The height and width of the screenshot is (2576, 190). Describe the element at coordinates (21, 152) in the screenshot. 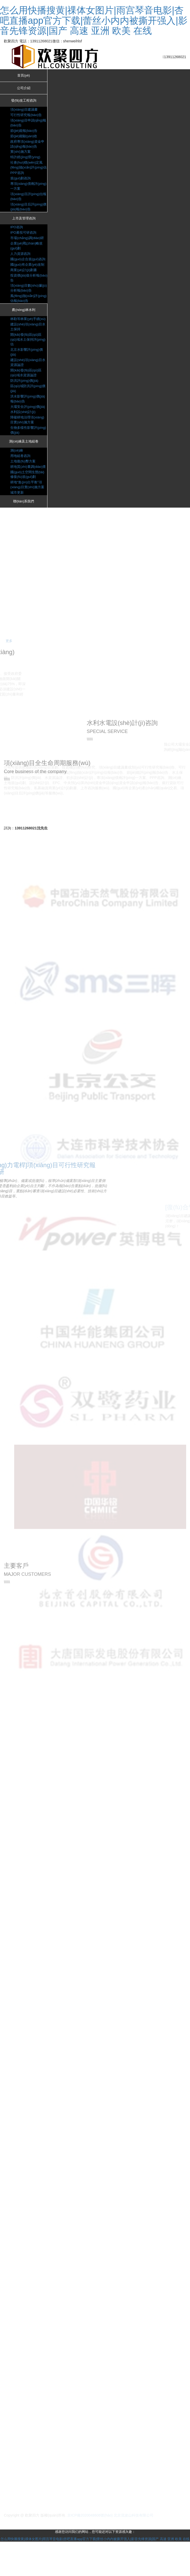

I see `實(shí)施方案` at that location.